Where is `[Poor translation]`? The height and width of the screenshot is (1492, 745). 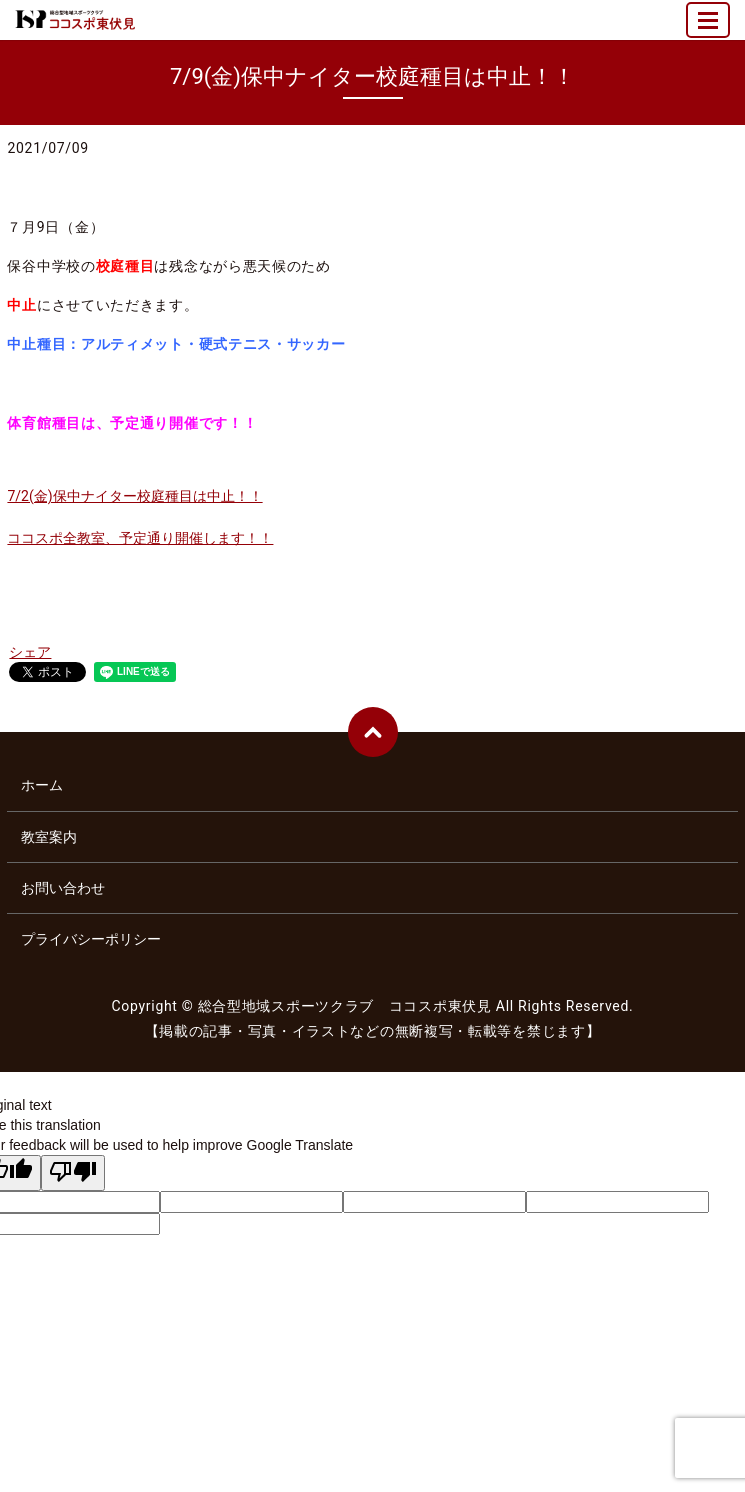
[Poor translation] is located at coordinates (73, 1173).